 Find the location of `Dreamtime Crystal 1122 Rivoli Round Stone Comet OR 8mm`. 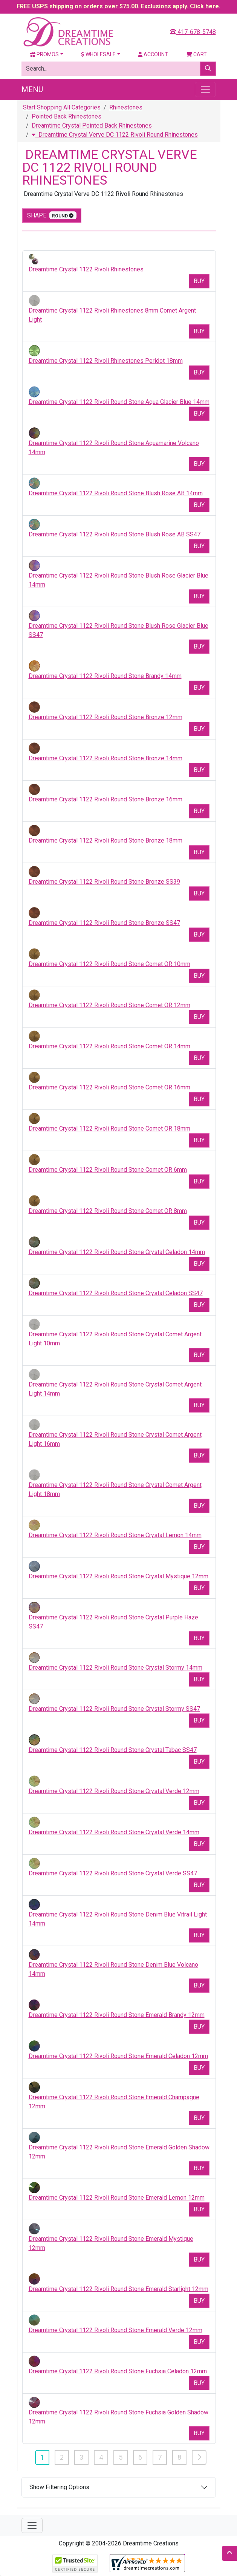

Dreamtime Crystal 1122 Rivoli Round Stone Comet OR 8mm is located at coordinates (108, 1210).